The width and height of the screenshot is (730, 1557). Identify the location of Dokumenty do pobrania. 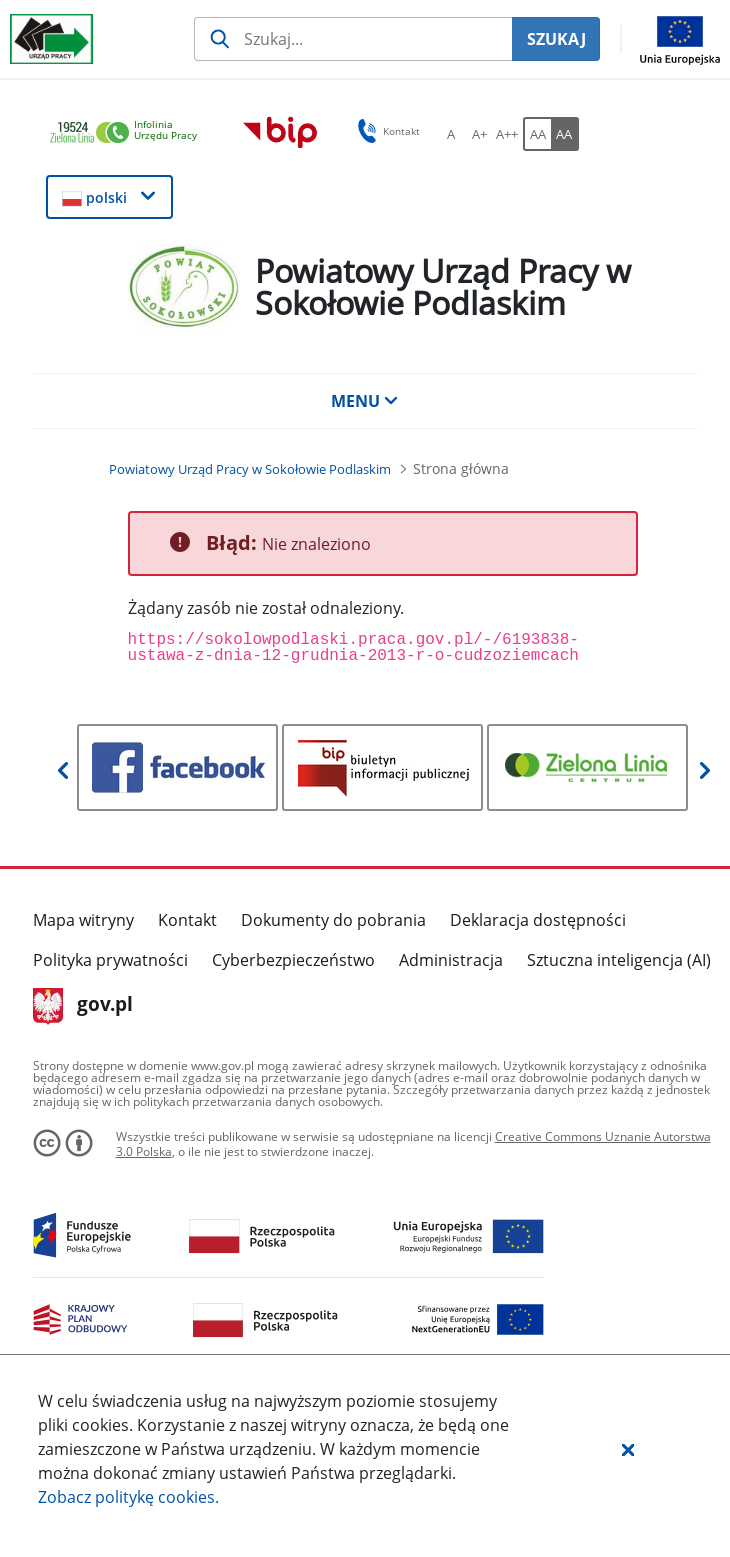
(333, 920).